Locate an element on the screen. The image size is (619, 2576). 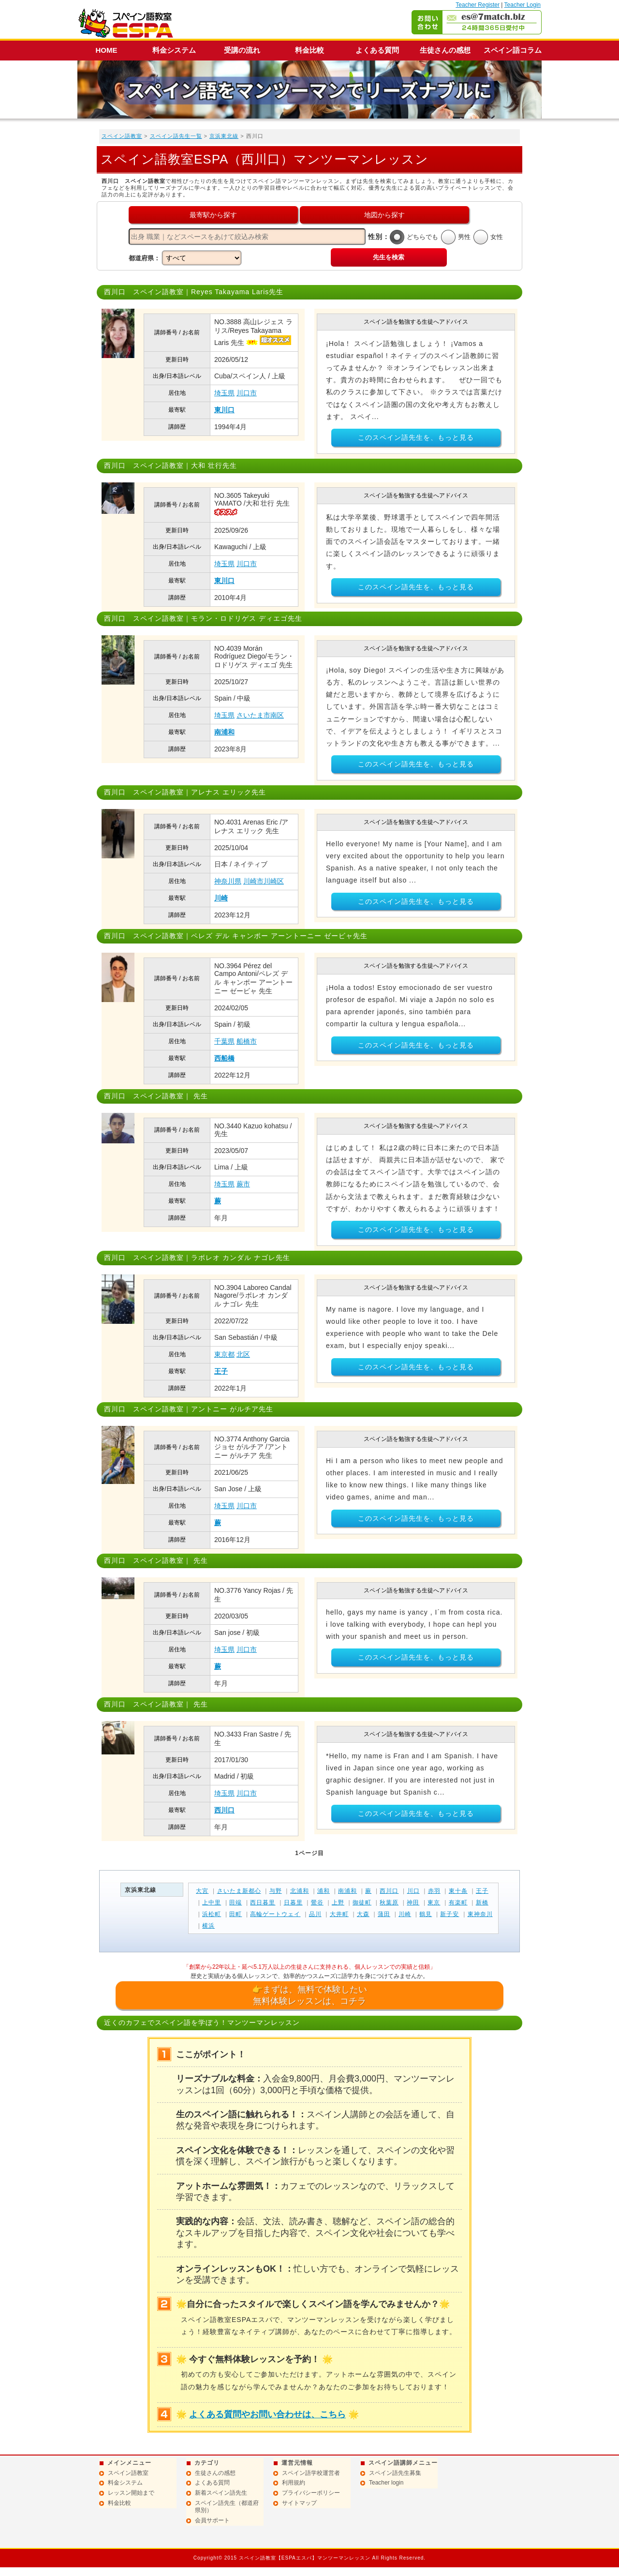
東神奈川 is located at coordinates (480, 1914).